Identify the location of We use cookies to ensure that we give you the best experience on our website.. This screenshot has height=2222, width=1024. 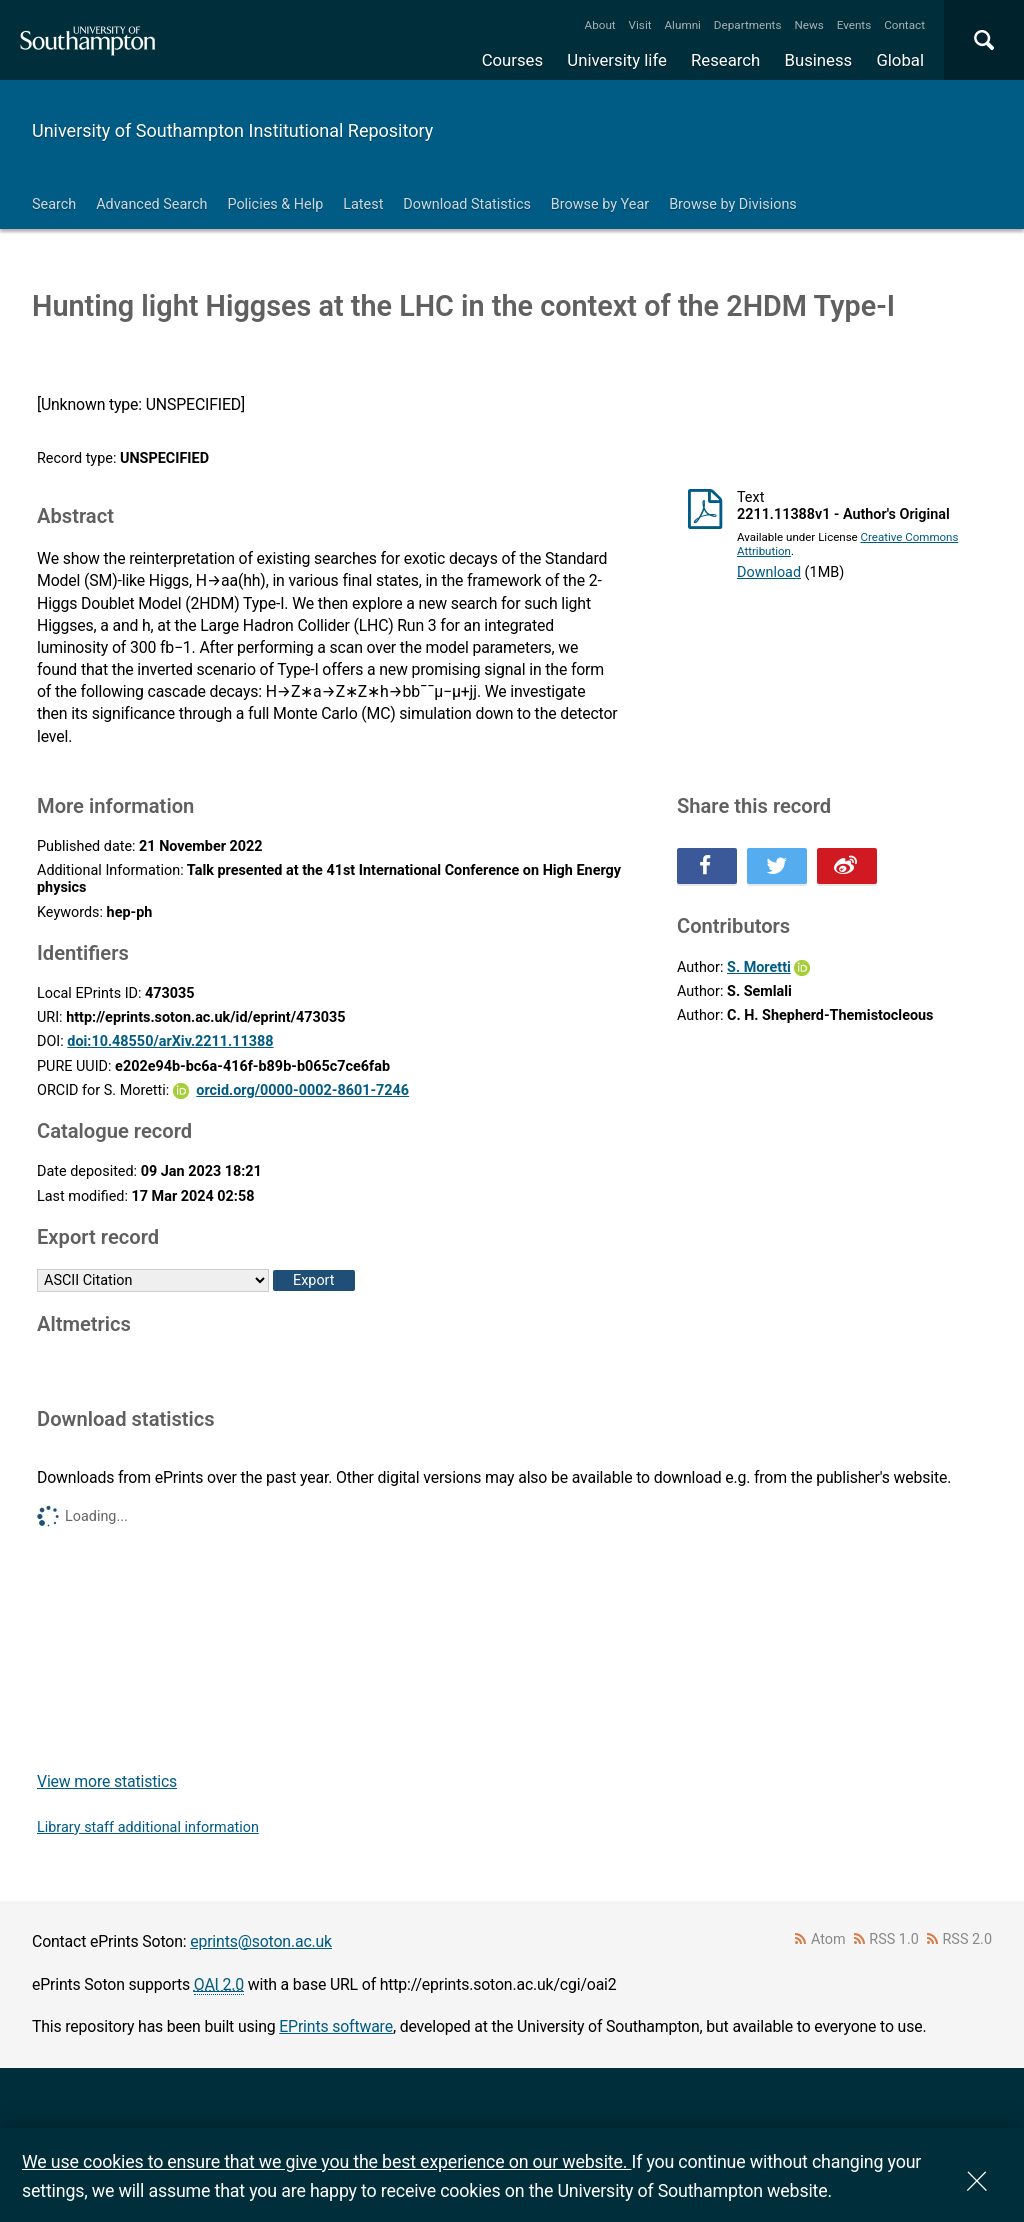
(326, 2161).